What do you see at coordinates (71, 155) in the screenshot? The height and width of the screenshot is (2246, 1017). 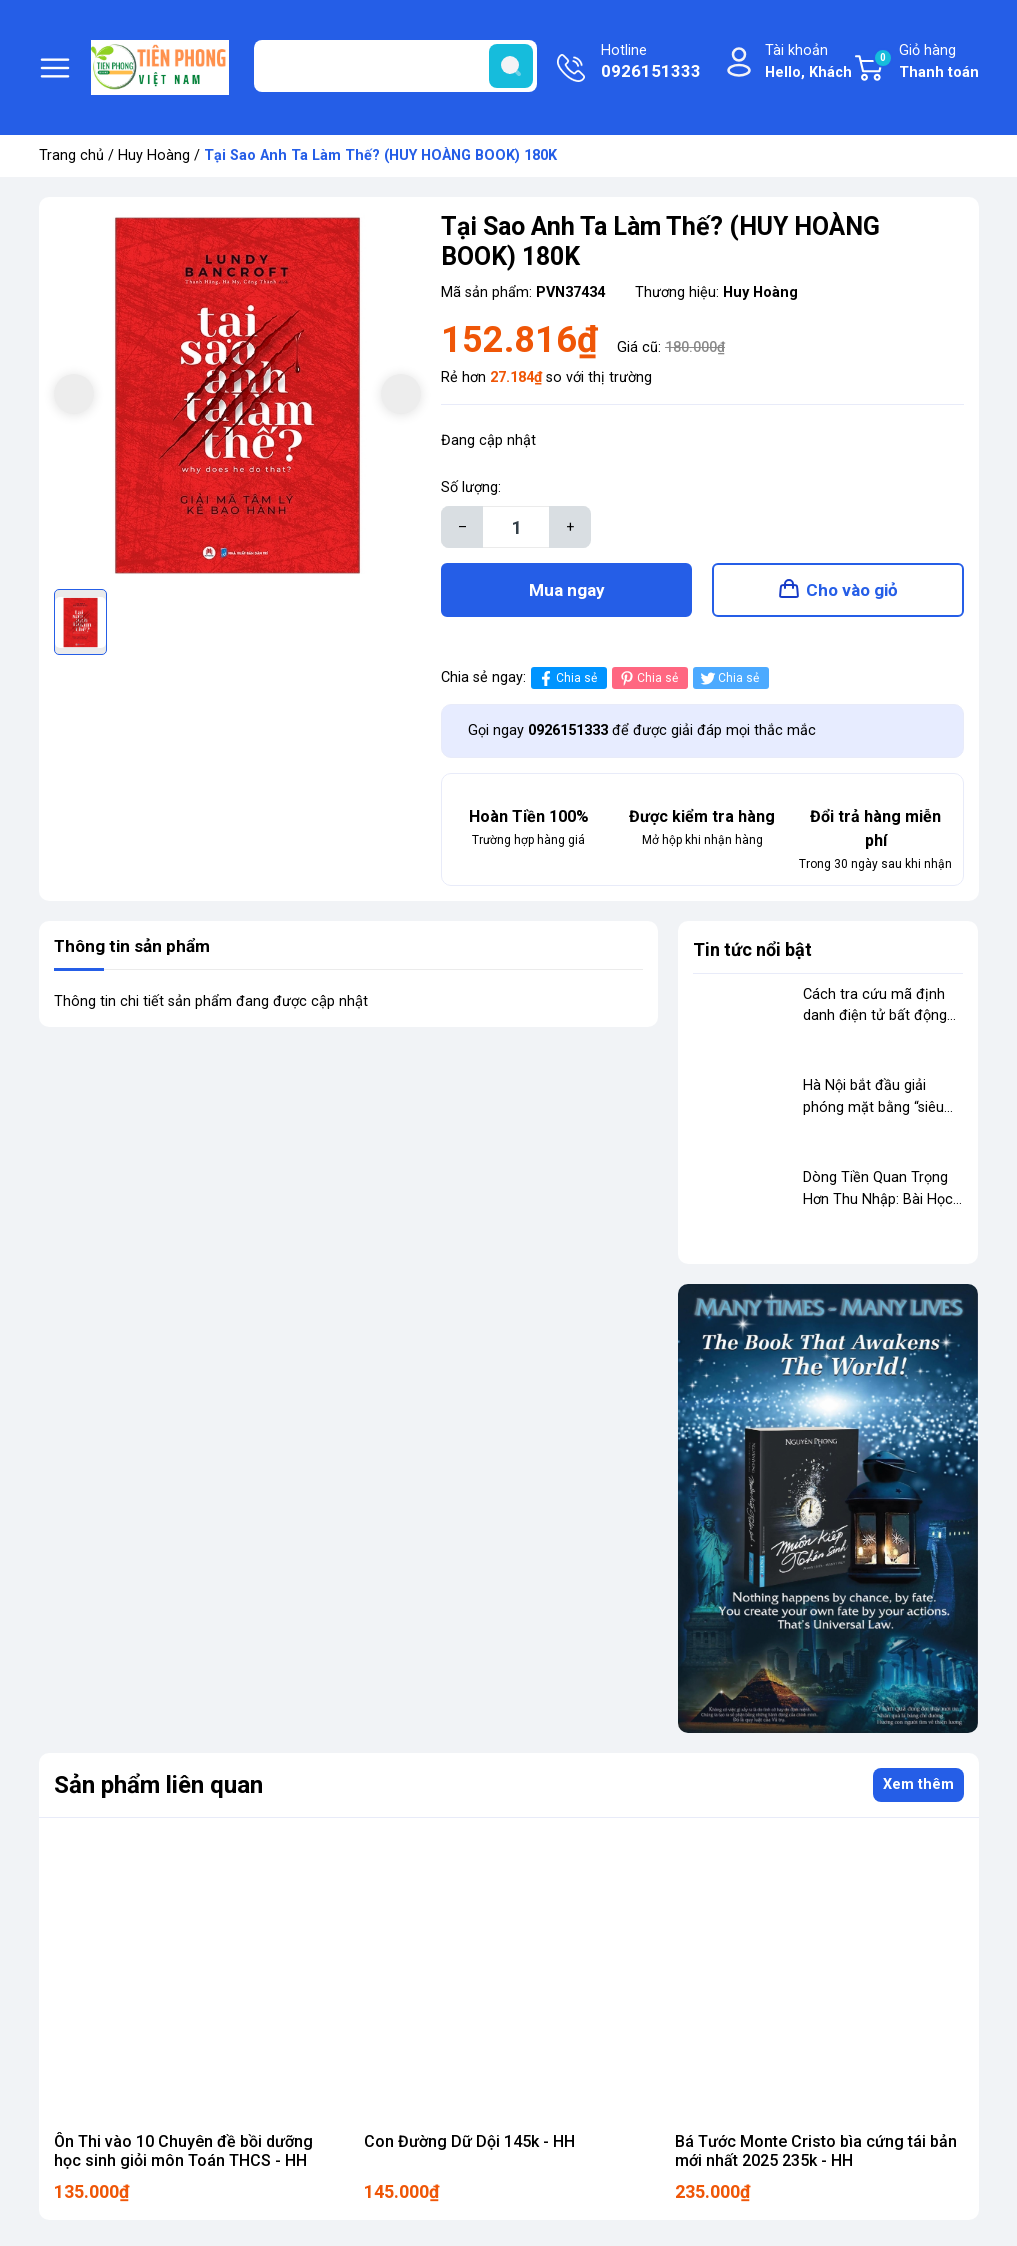 I see `Trang chủ` at bounding box center [71, 155].